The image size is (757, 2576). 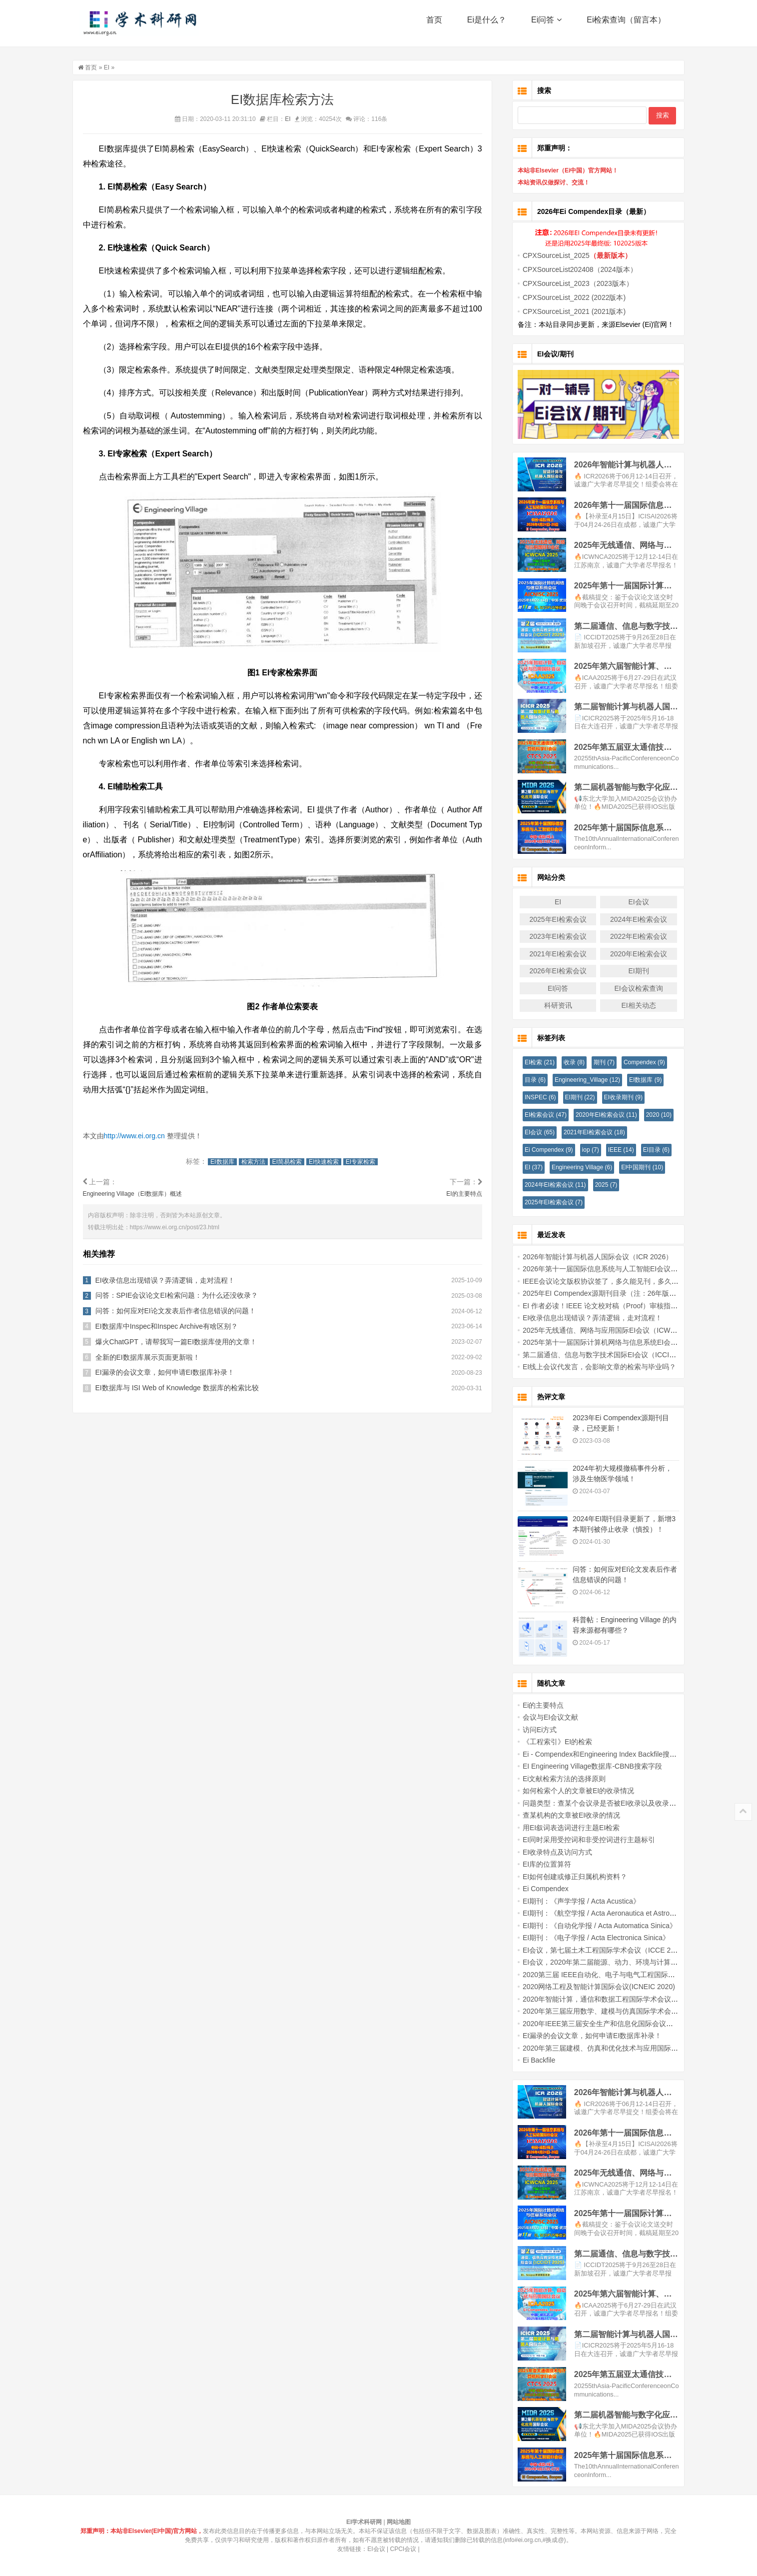 What do you see at coordinates (551, 954) in the screenshot?
I see `2021年EI检索会议` at bounding box center [551, 954].